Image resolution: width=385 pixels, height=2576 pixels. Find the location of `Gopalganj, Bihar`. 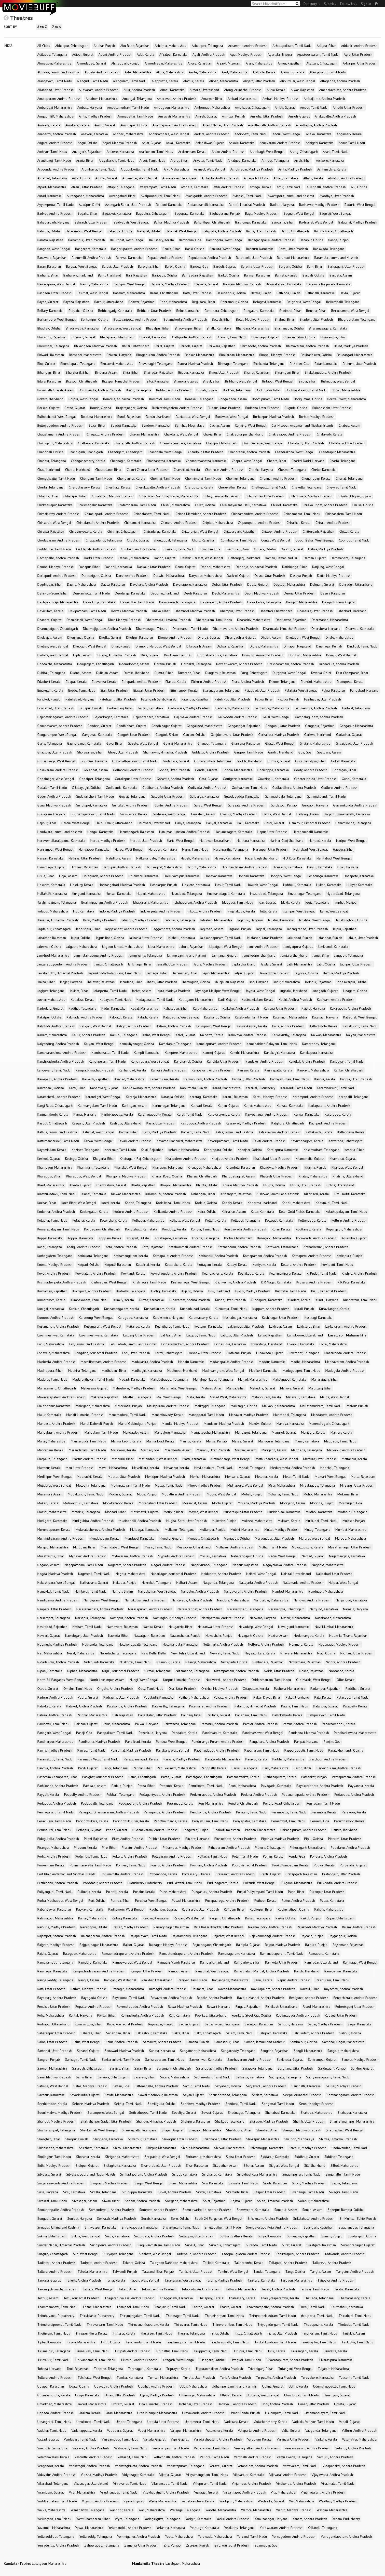

Gopalganj, Bihar is located at coordinates (344, 770).